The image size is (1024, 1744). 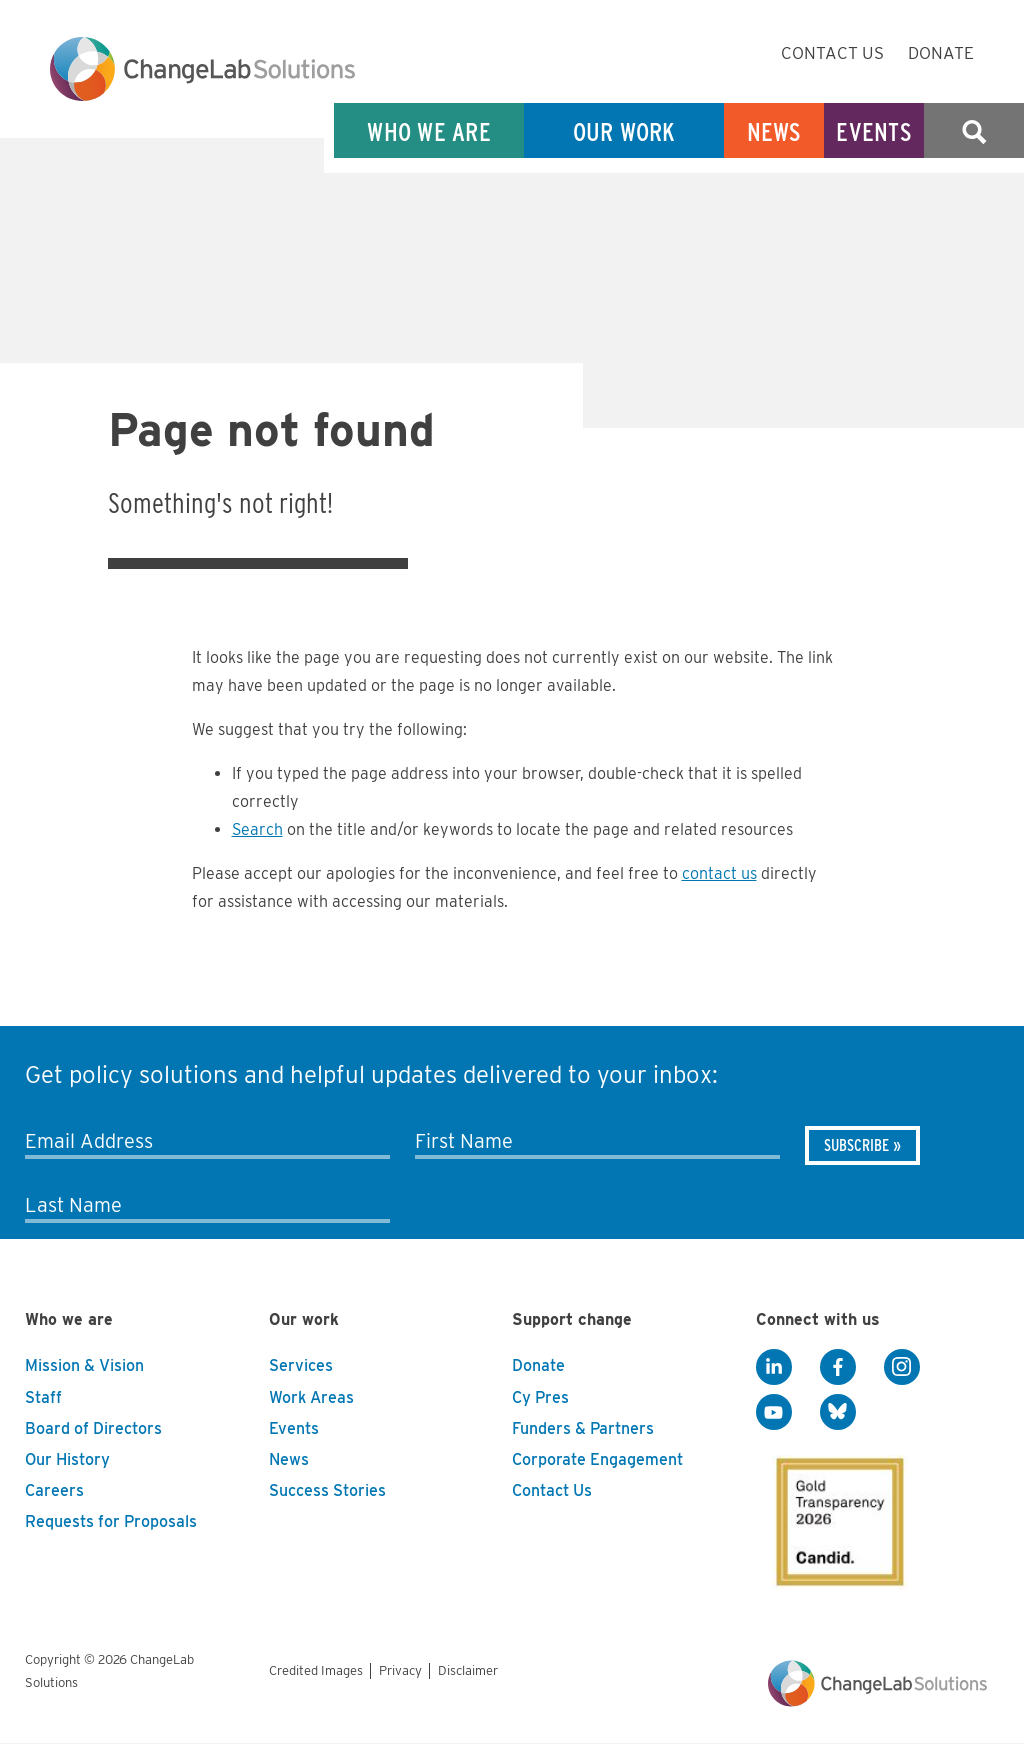 What do you see at coordinates (43, 1397) in the screenshot?
I see `Staff` at bounding box center [43, 1397].